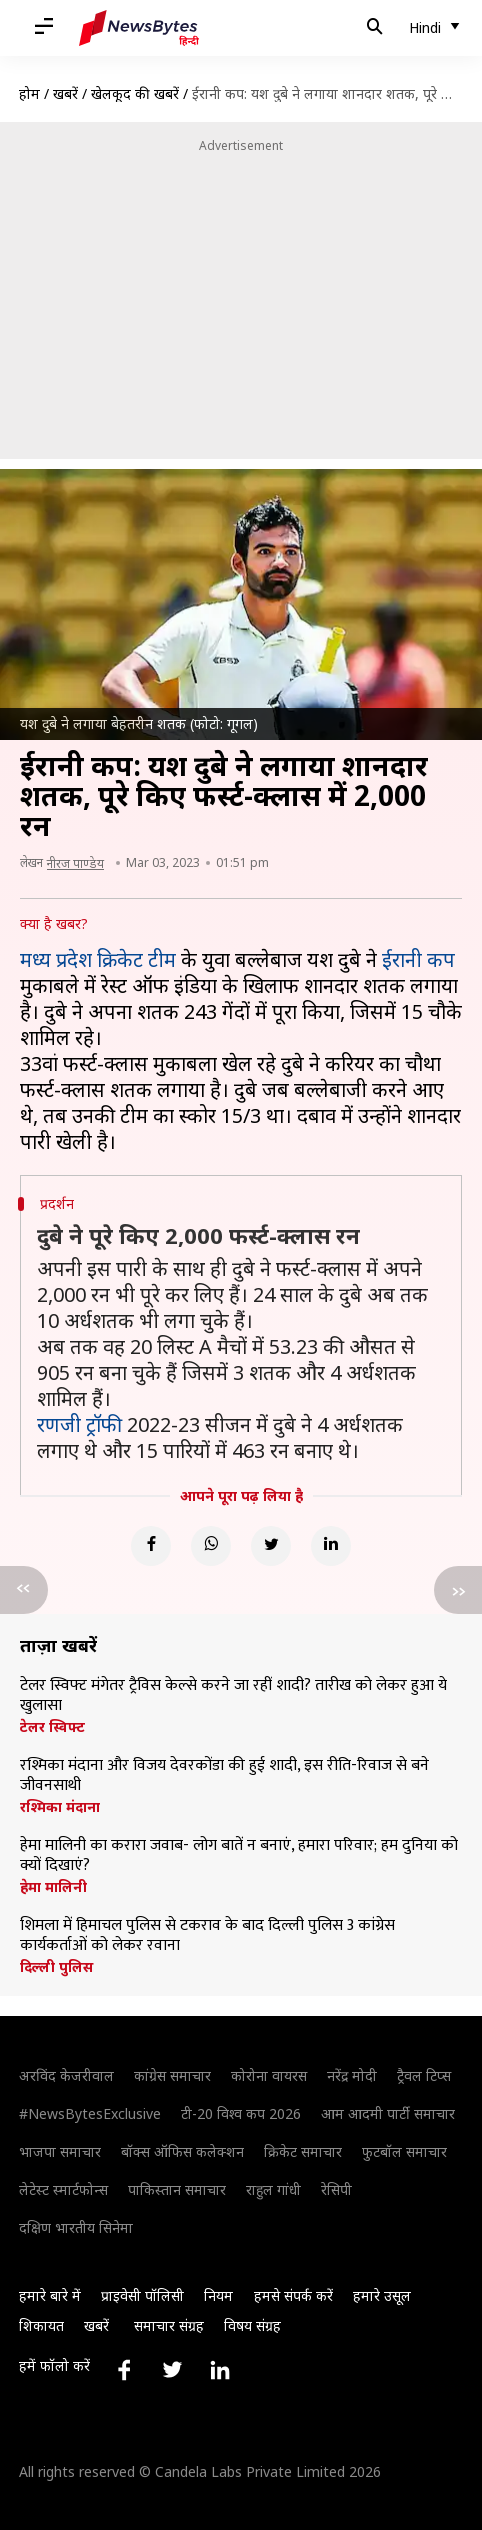 This screenshot has width=482, height=2530. I want to click on #NewsBytesExclusive, so click(90, 2113).